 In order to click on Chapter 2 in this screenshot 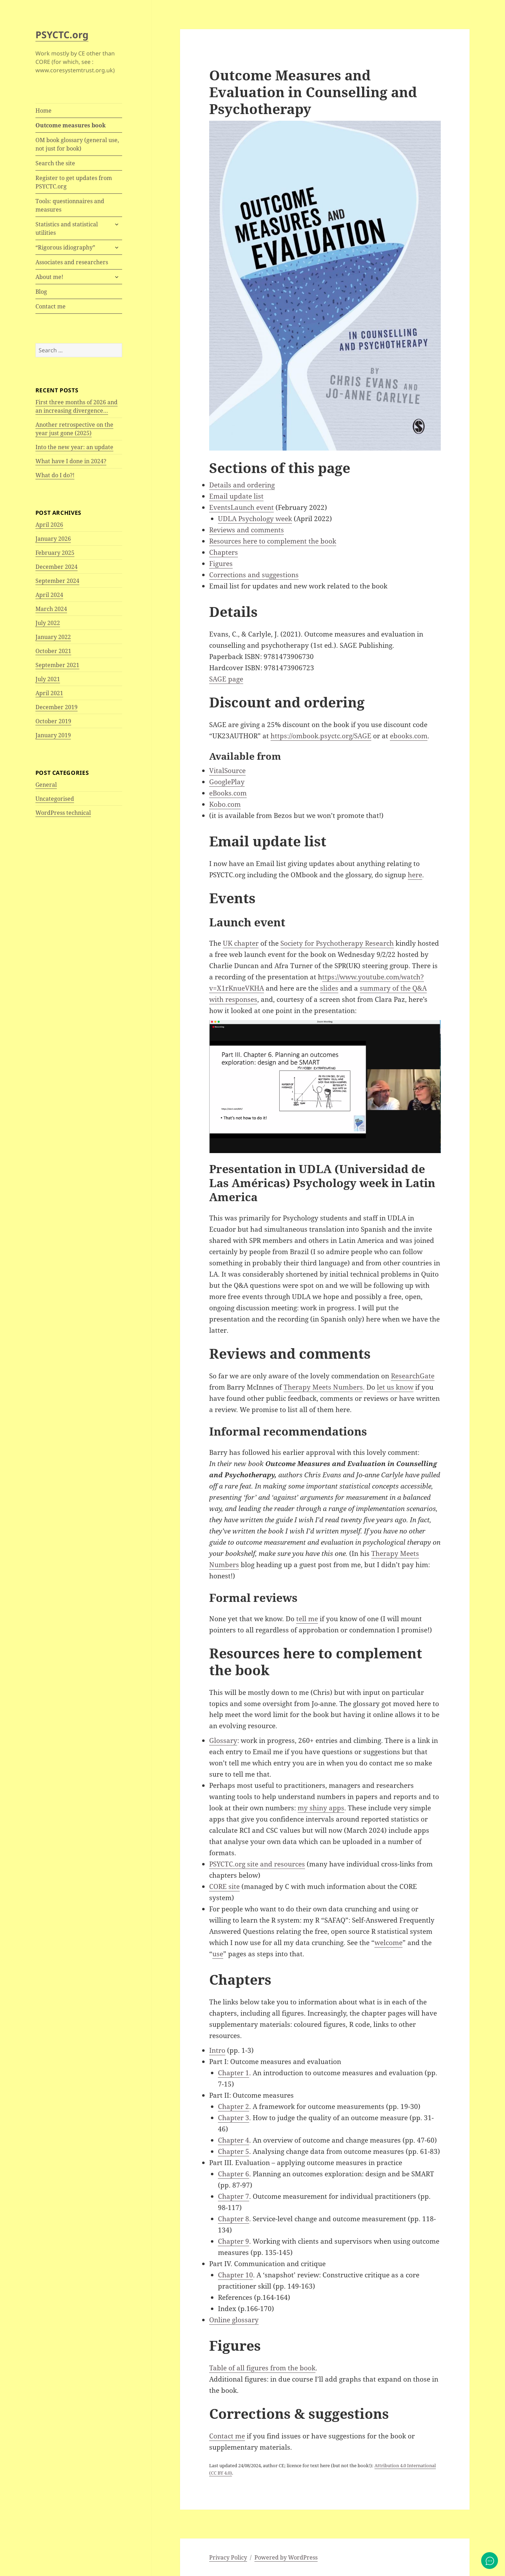, I will do `click(233, 2106)`.